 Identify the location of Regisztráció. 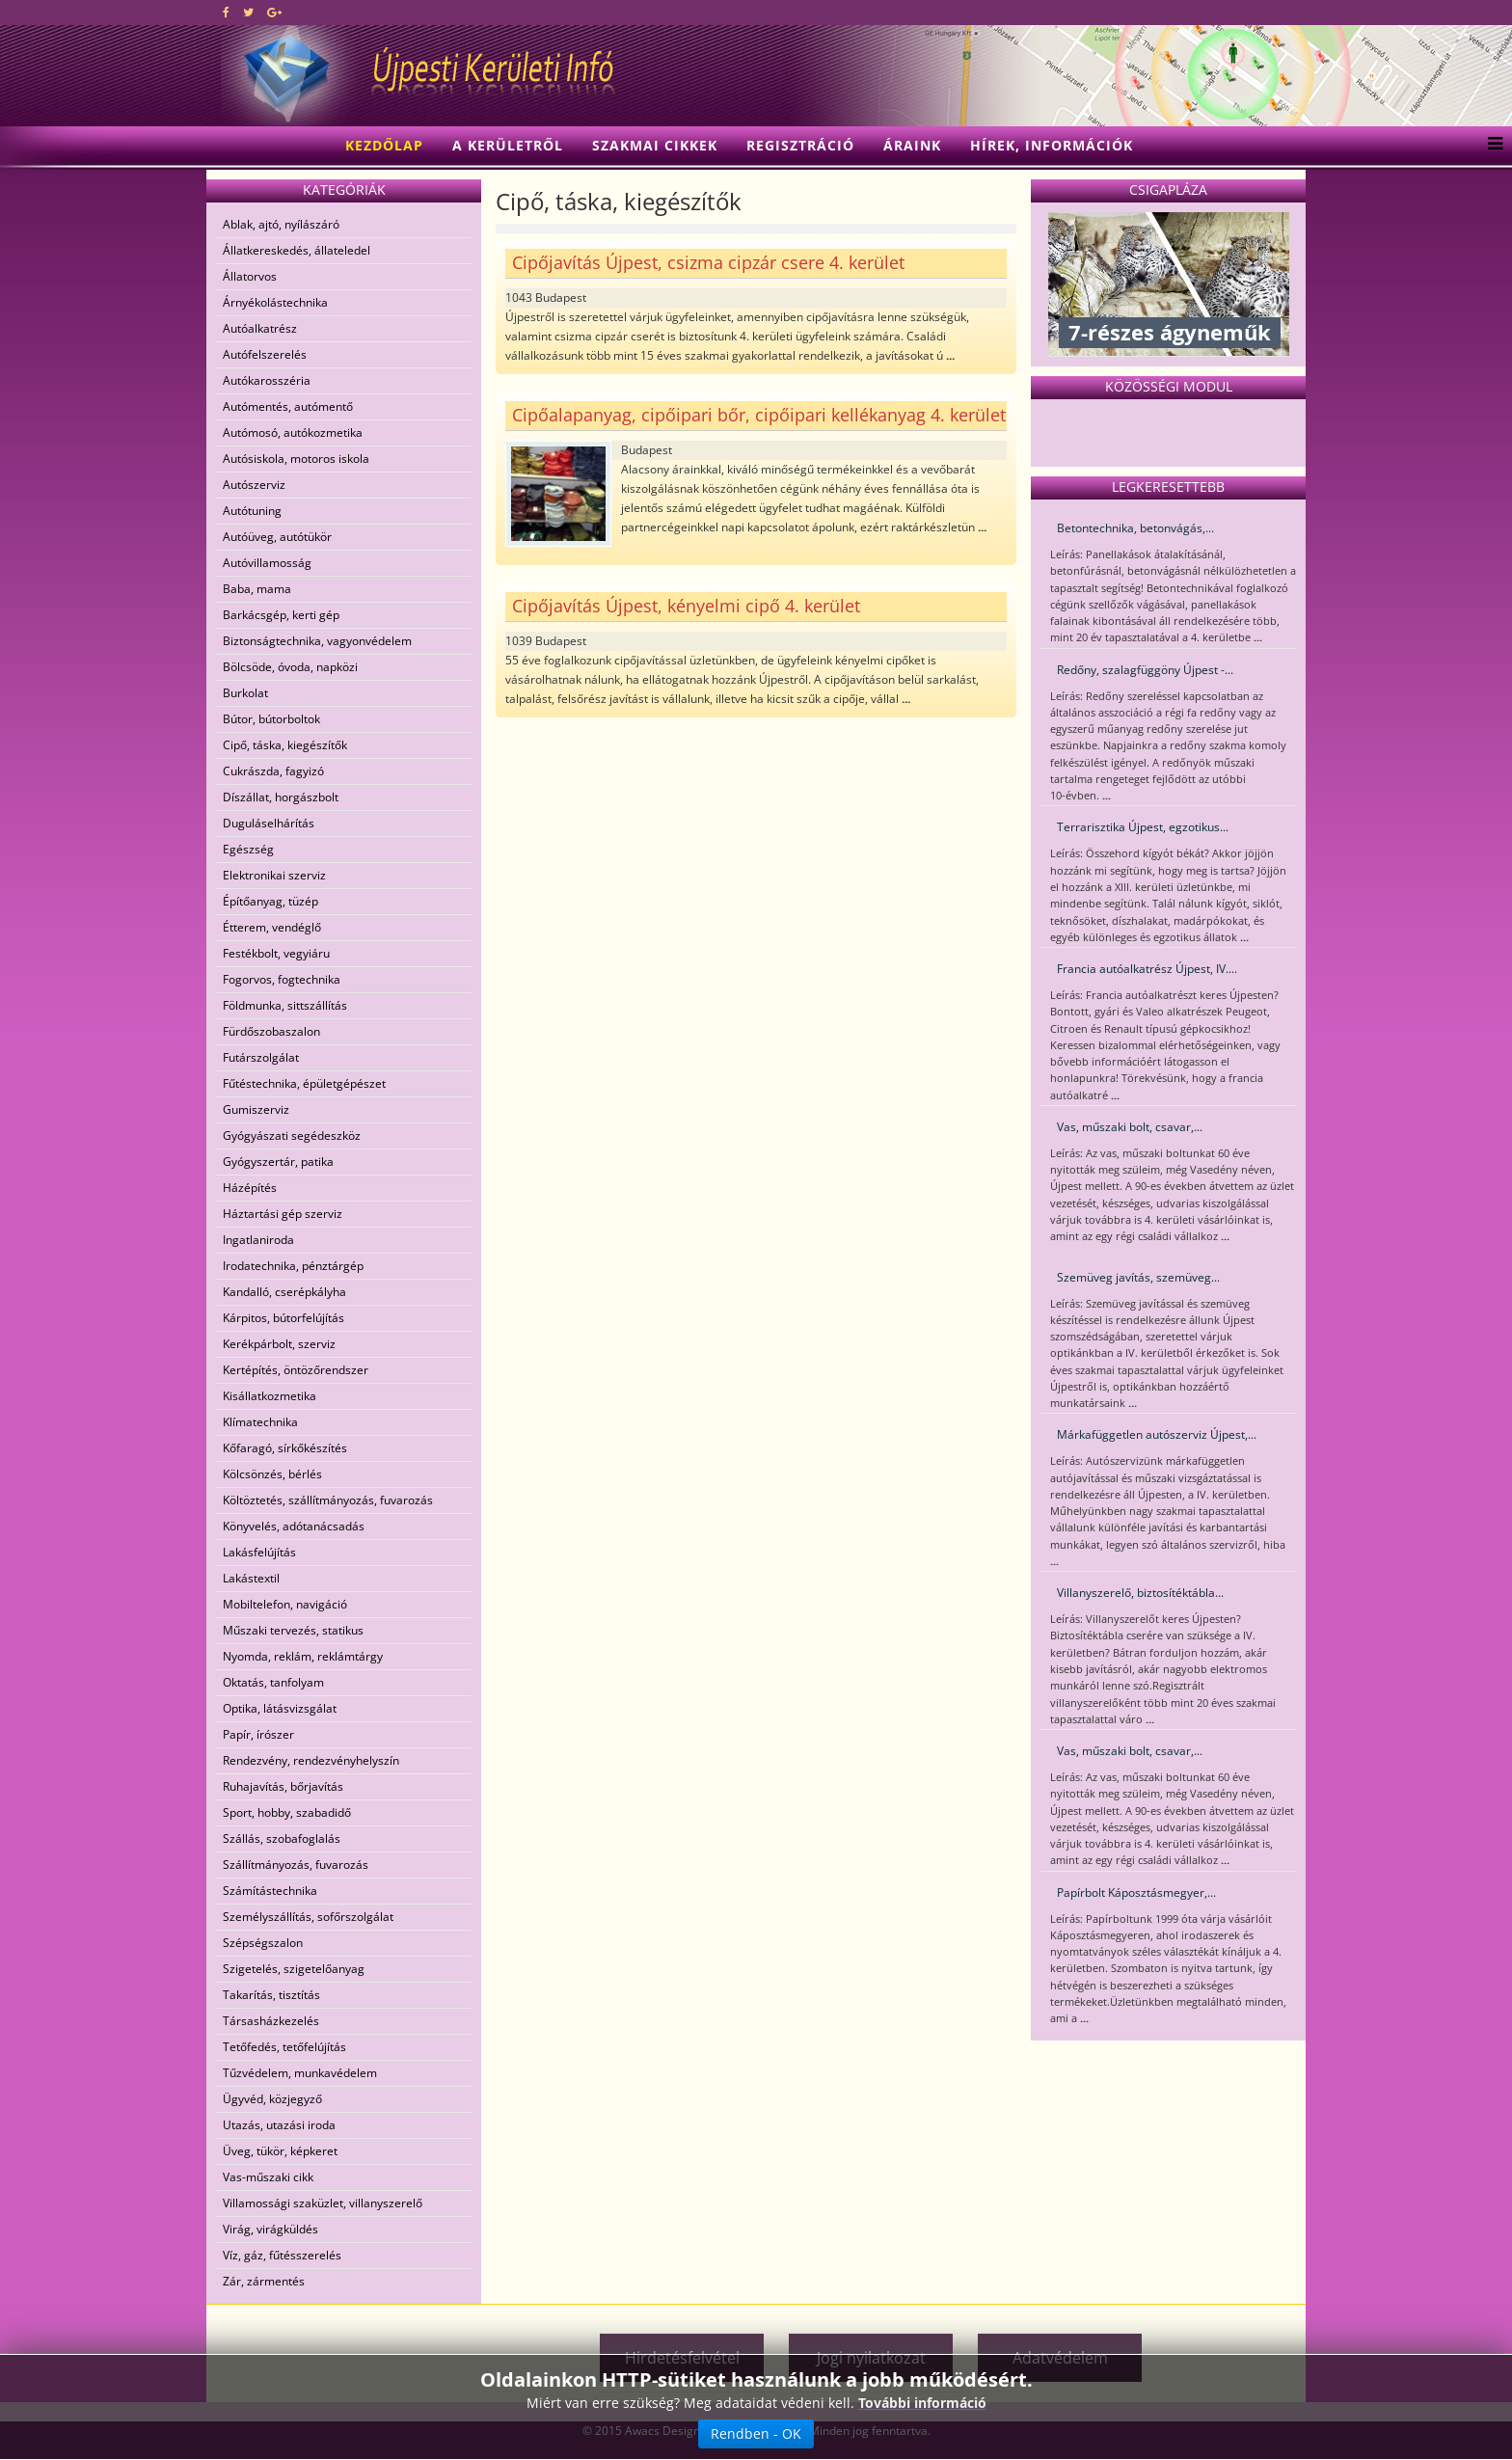
(800, 145).